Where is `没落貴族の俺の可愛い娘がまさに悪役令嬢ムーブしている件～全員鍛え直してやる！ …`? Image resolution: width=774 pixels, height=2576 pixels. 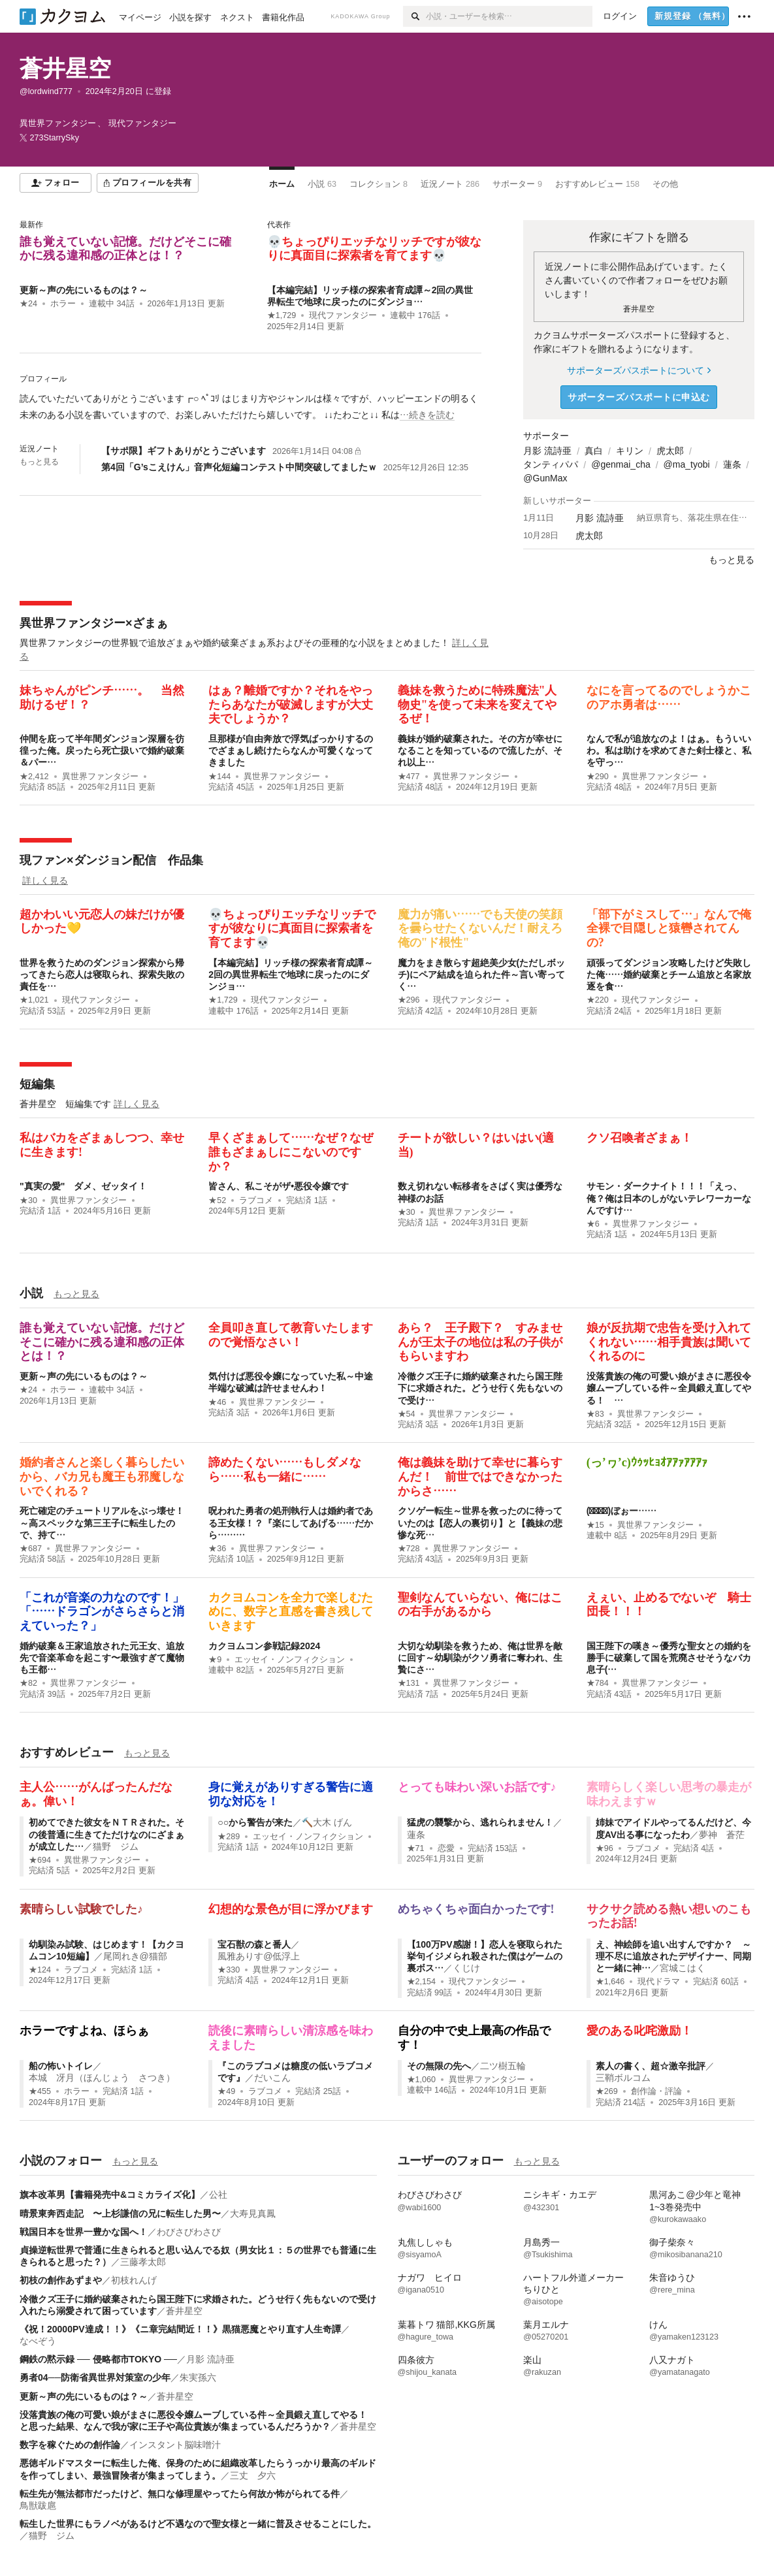
没落貴族の俺の可愛い娘がまさに悪役令嬢ムーブしている件～全員鍛え直してやる！ … is located at coordinates (669, 1388).